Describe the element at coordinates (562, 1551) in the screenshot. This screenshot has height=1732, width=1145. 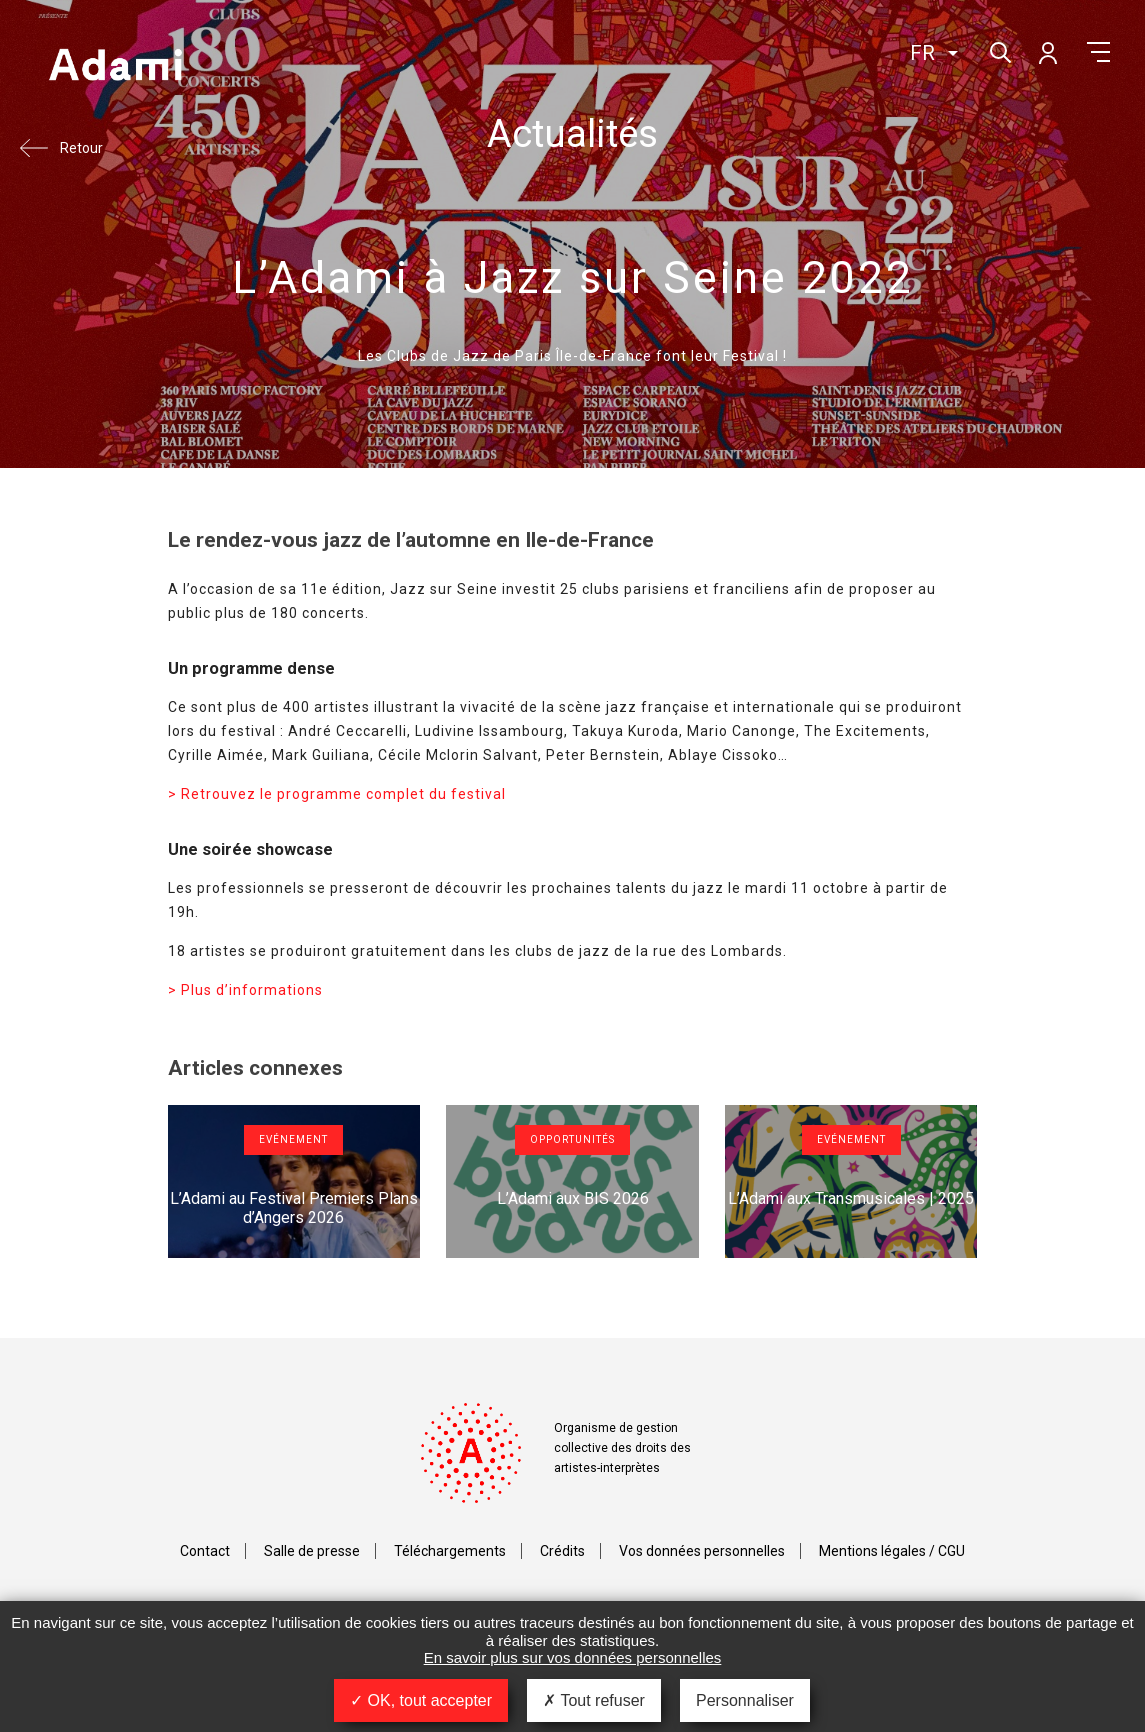
I see `Crédits` at that location.